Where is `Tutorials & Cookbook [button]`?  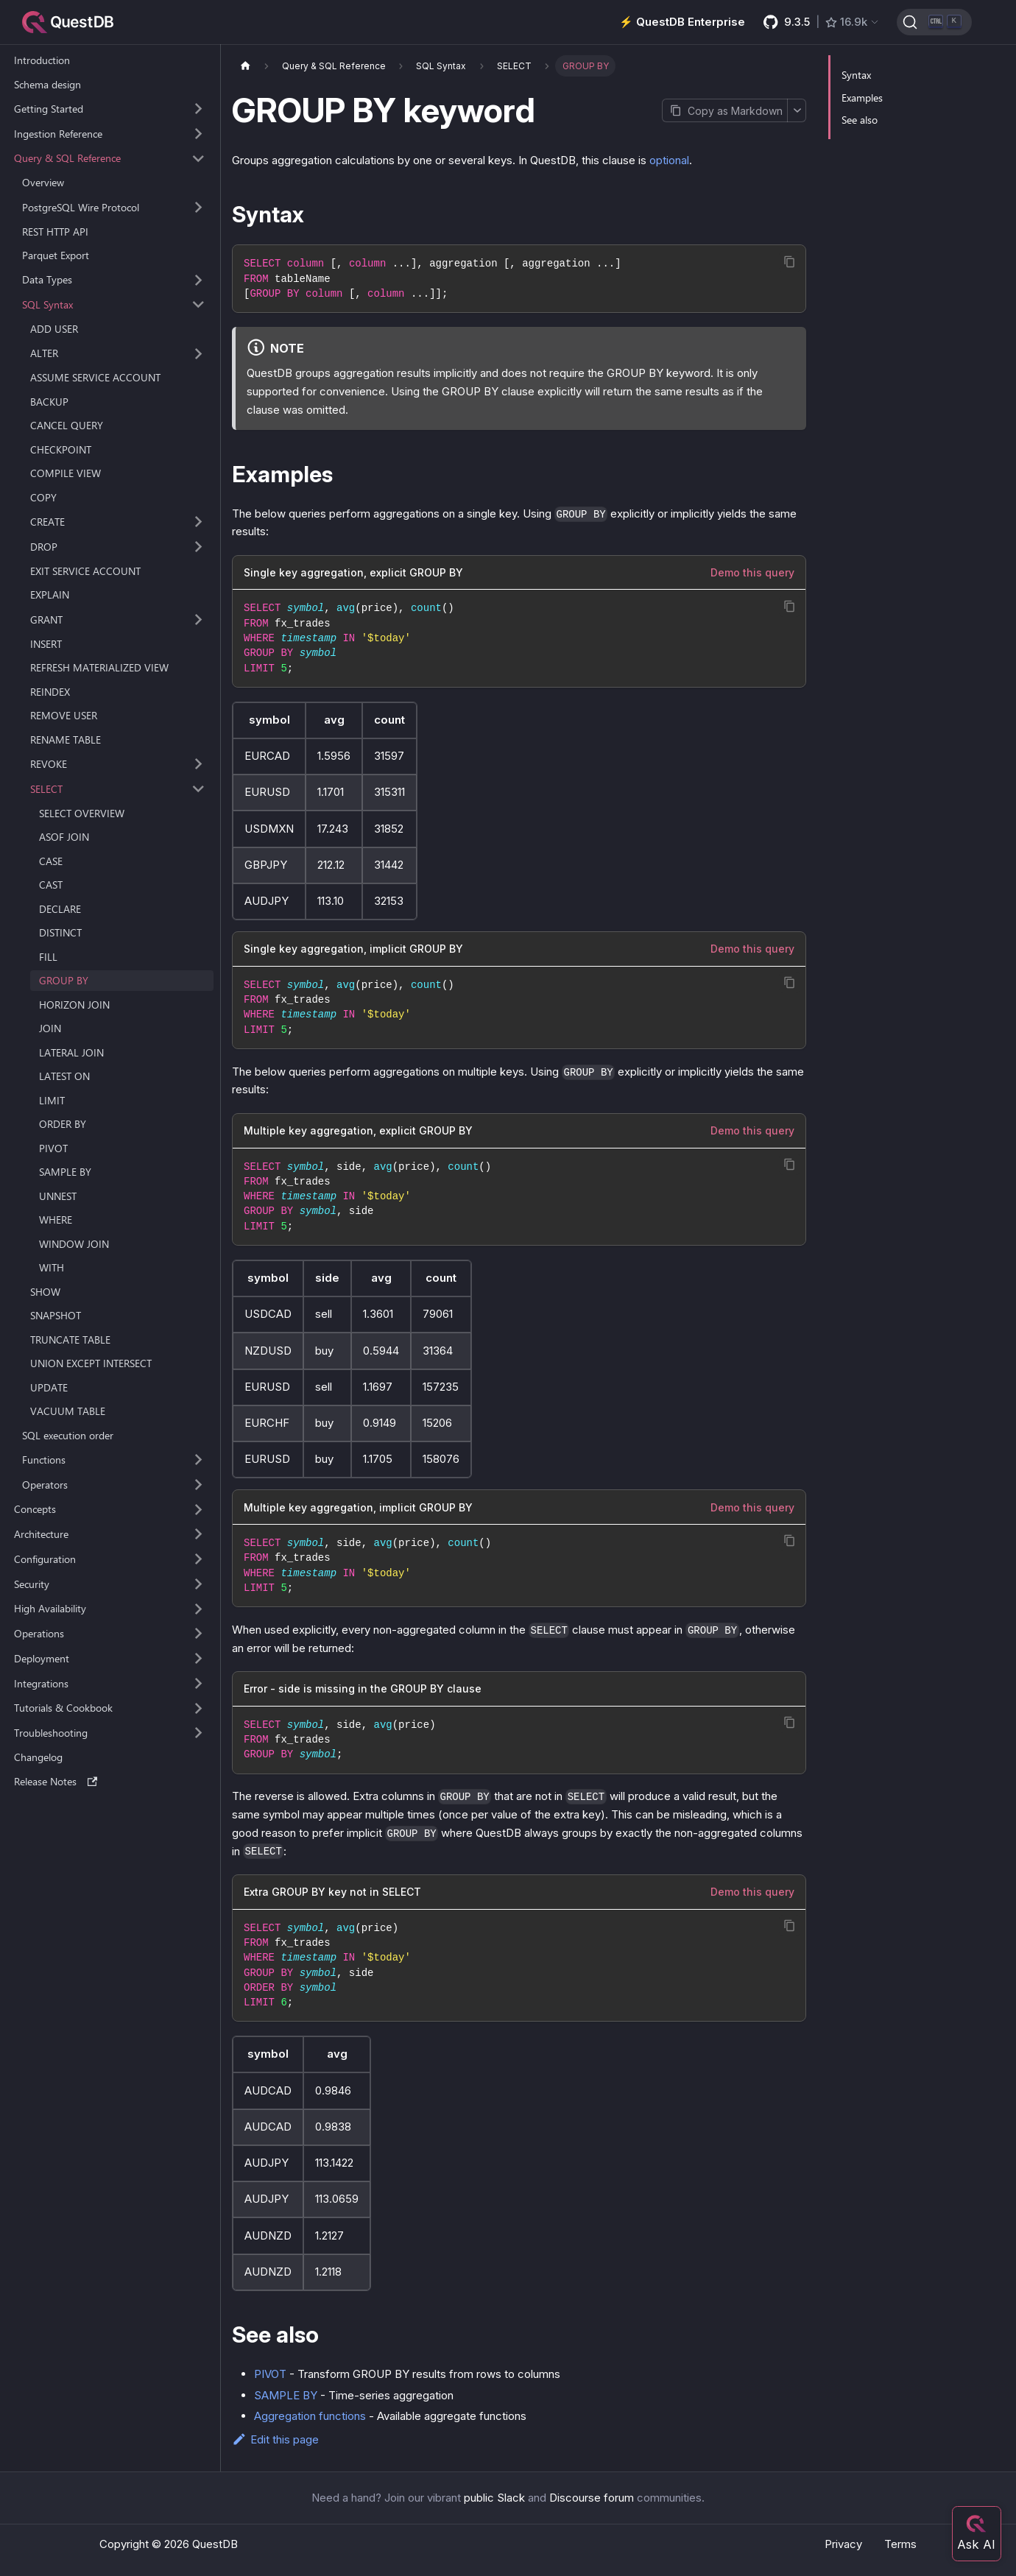
Tutorials & Cookbook [button] is located at coordinates (63, 1708).